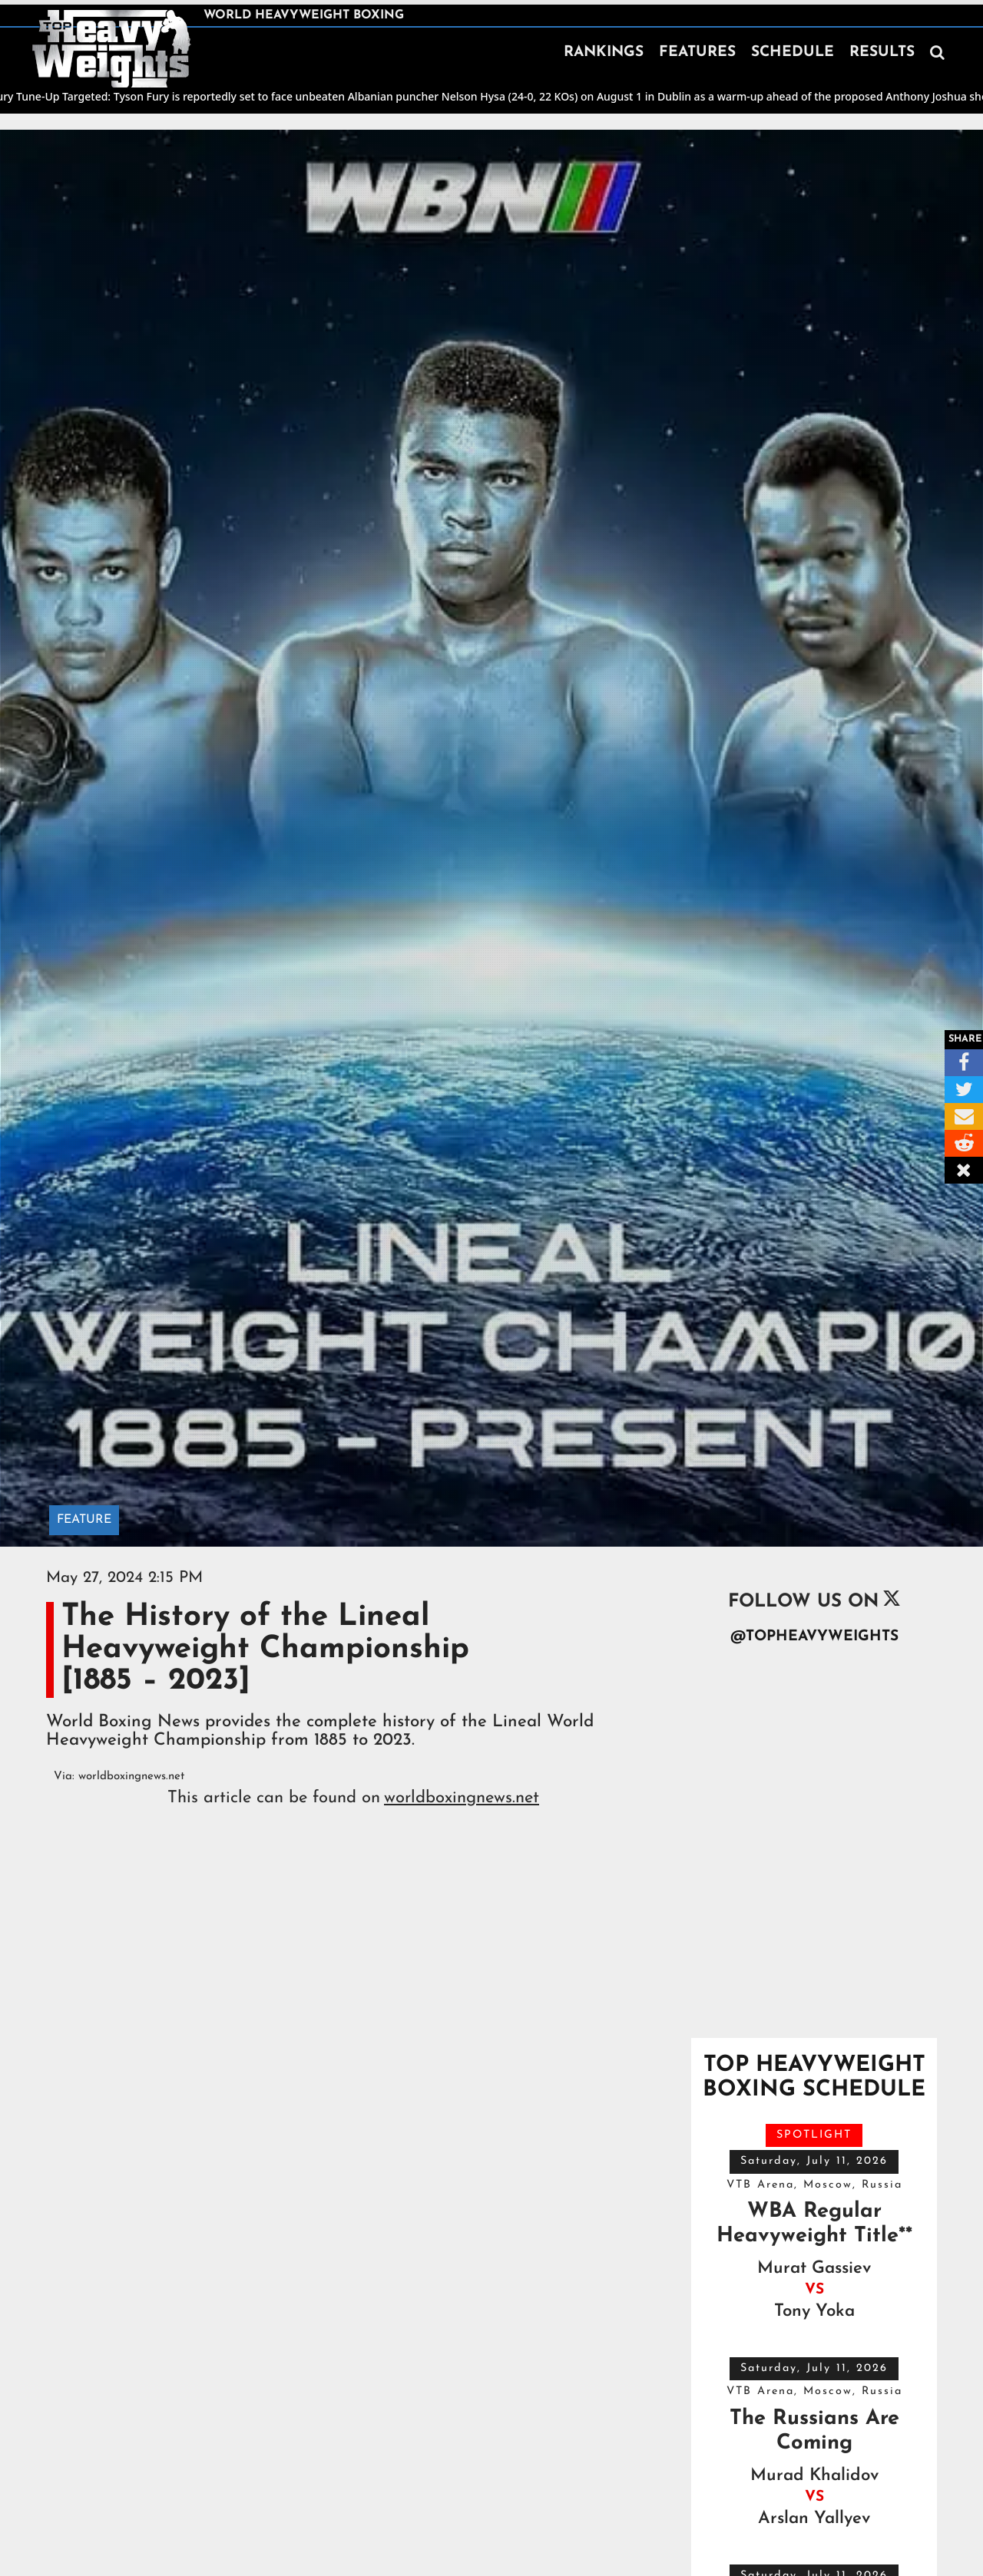  What do you see at coordinates (697, 52) in the screenshot?
I see `FEATURES` at bounding box center [697, 52].